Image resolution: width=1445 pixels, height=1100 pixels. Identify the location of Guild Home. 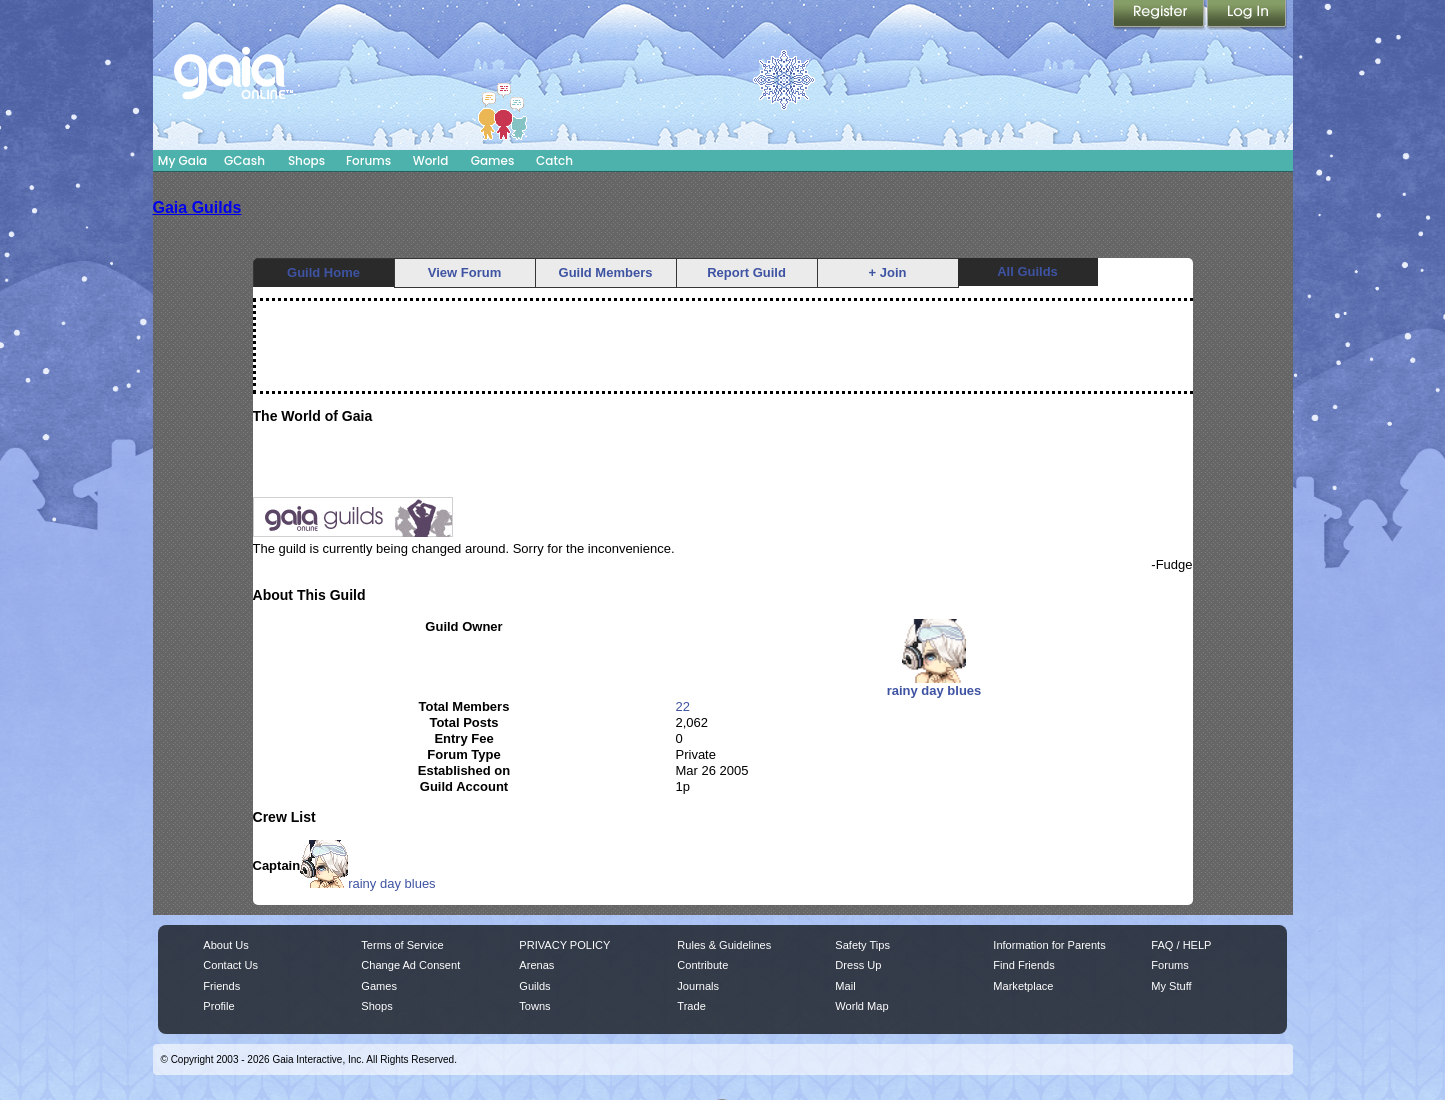
(323, 272).